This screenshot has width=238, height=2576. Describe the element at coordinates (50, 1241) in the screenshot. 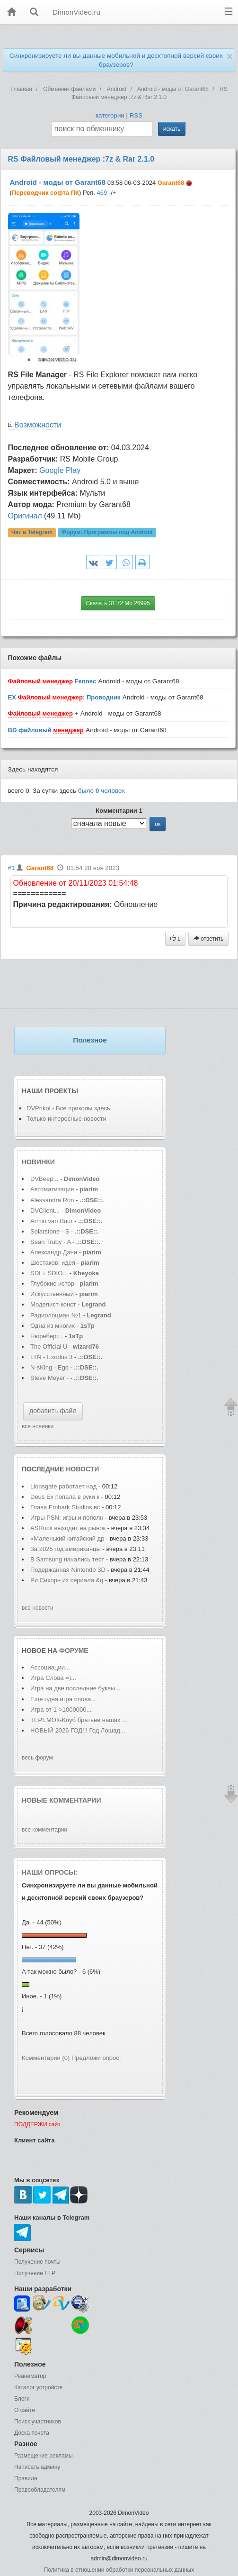

I see `Sean Truby - A` at that location.